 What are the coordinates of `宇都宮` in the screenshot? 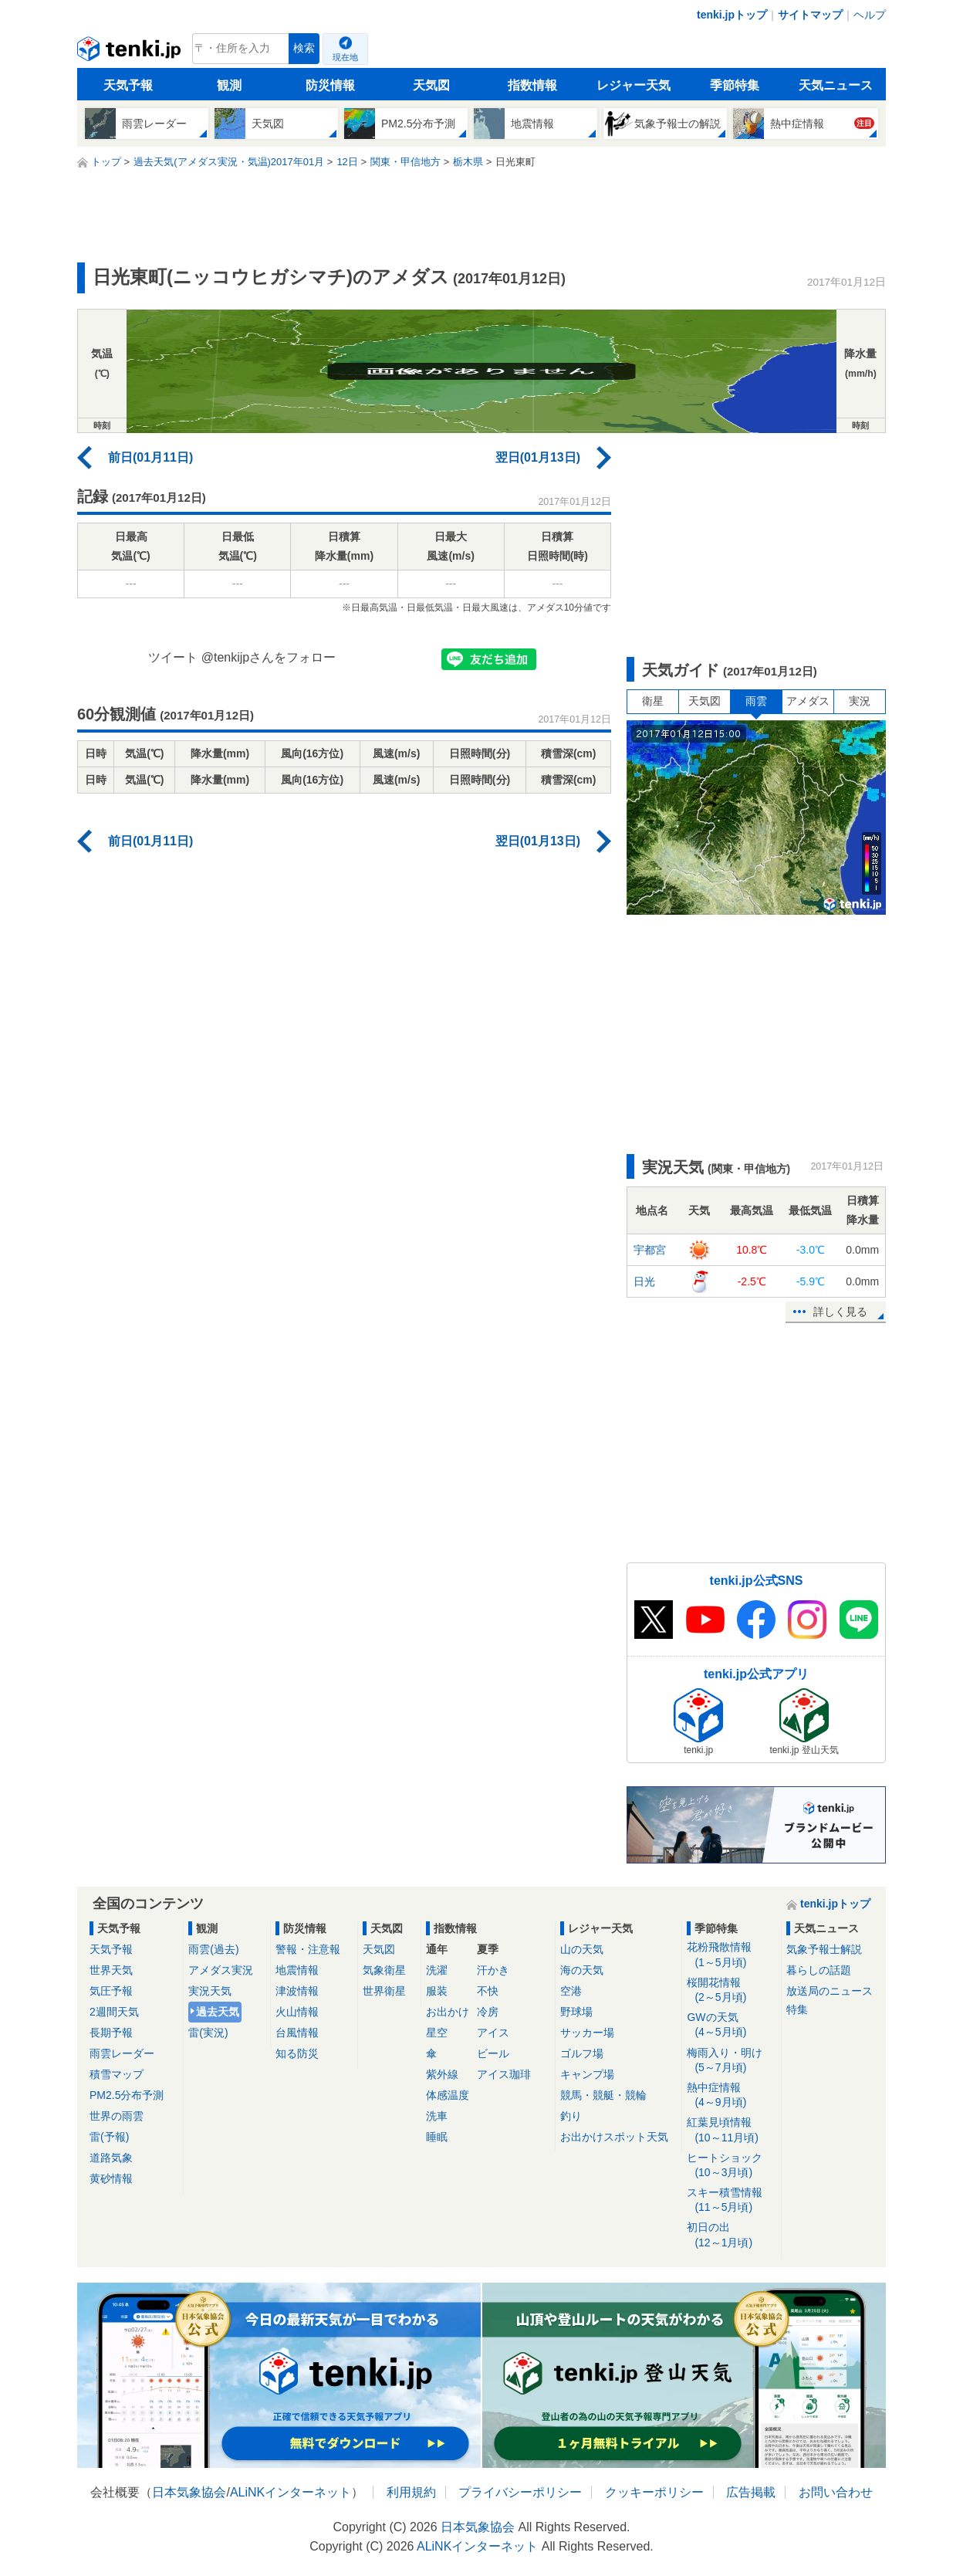 It's located at (650, 1250).